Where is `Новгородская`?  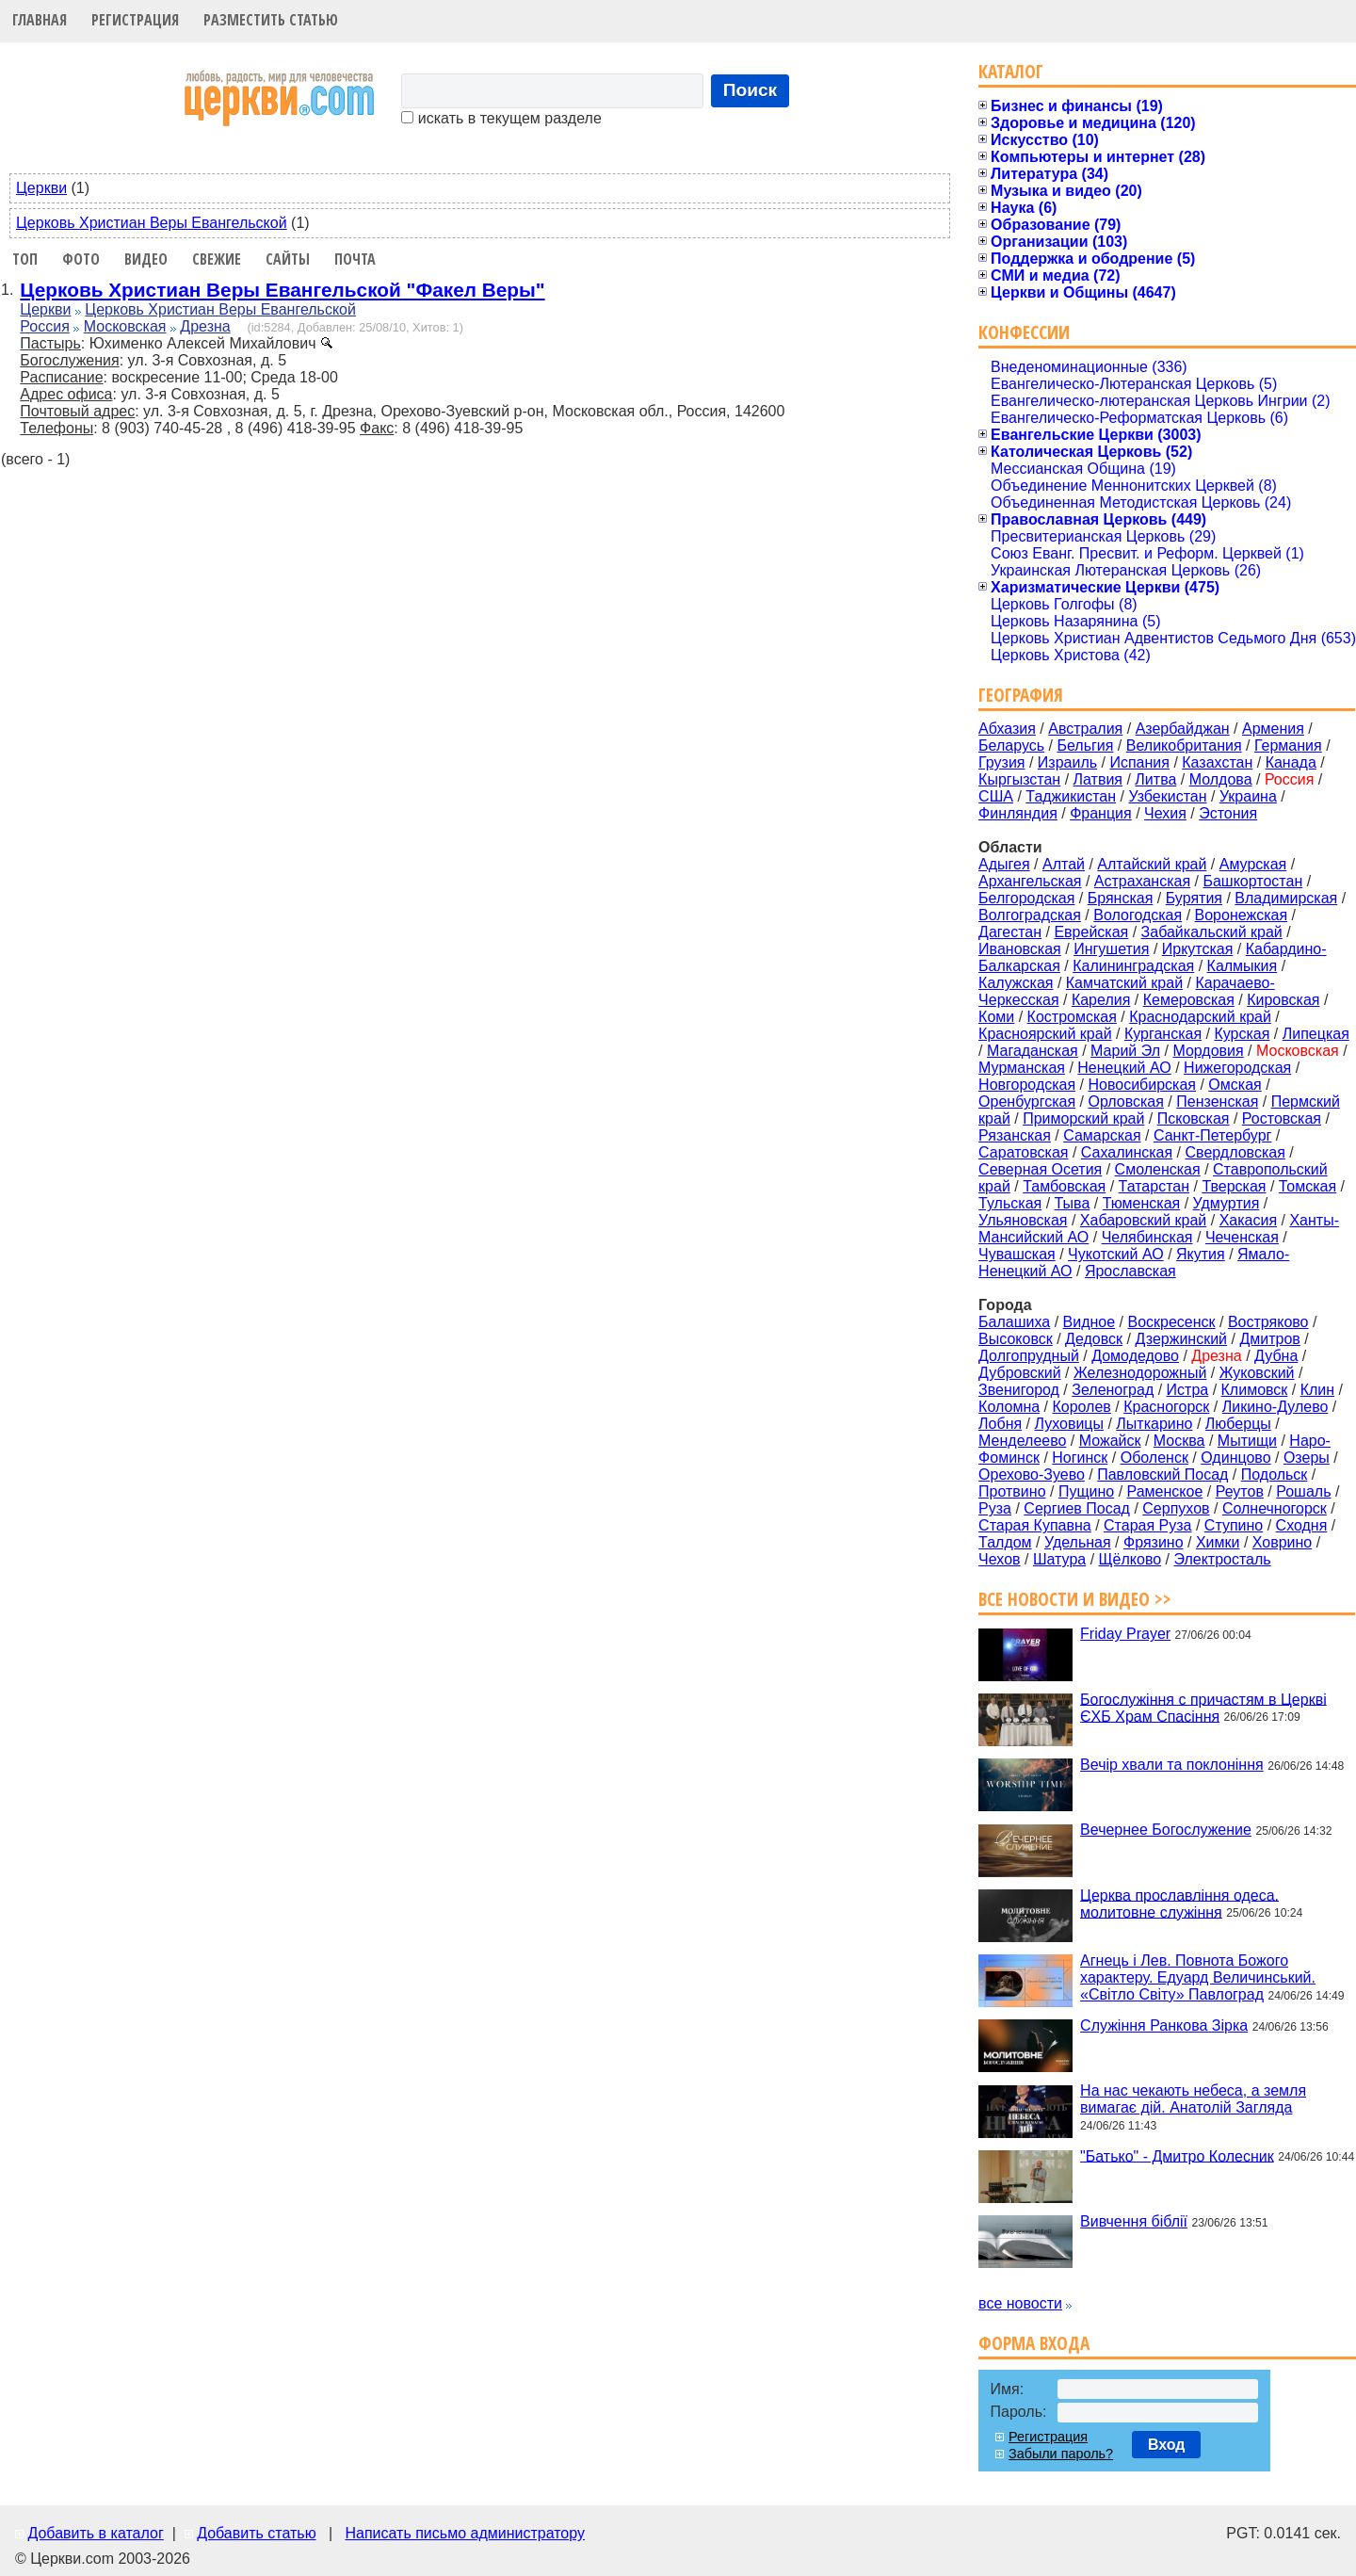 Новгородская is located at coordinates (1026, 1085).